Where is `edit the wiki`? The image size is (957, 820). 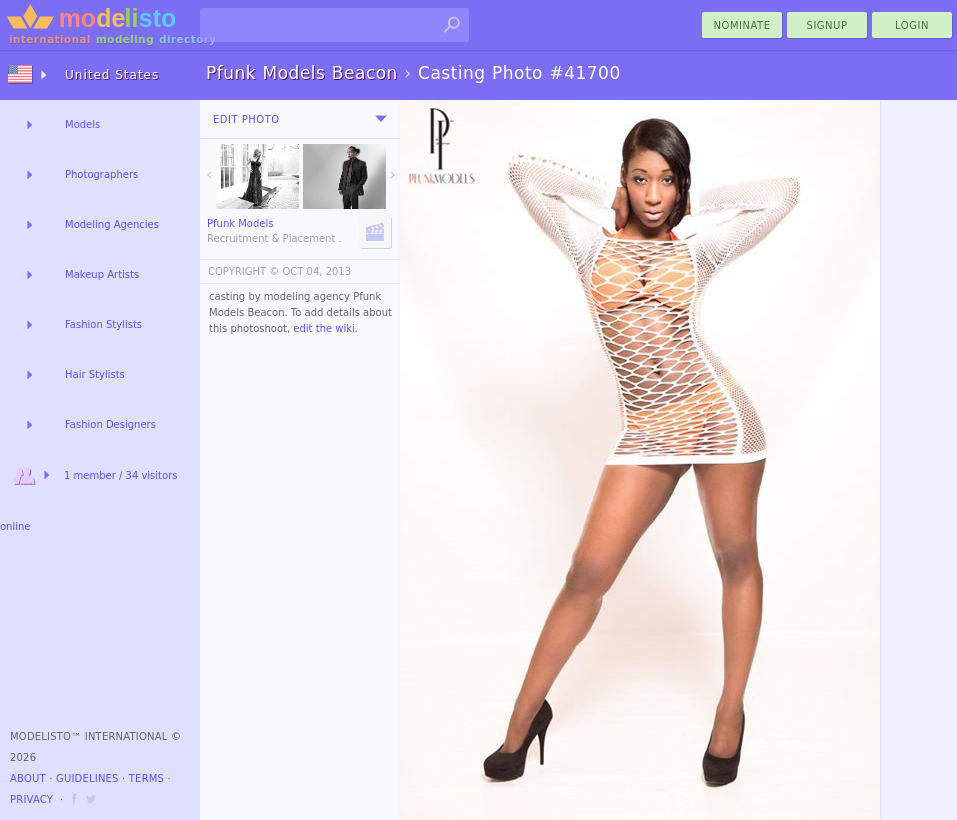
edit the wiki is located at coordinates (324, 328).